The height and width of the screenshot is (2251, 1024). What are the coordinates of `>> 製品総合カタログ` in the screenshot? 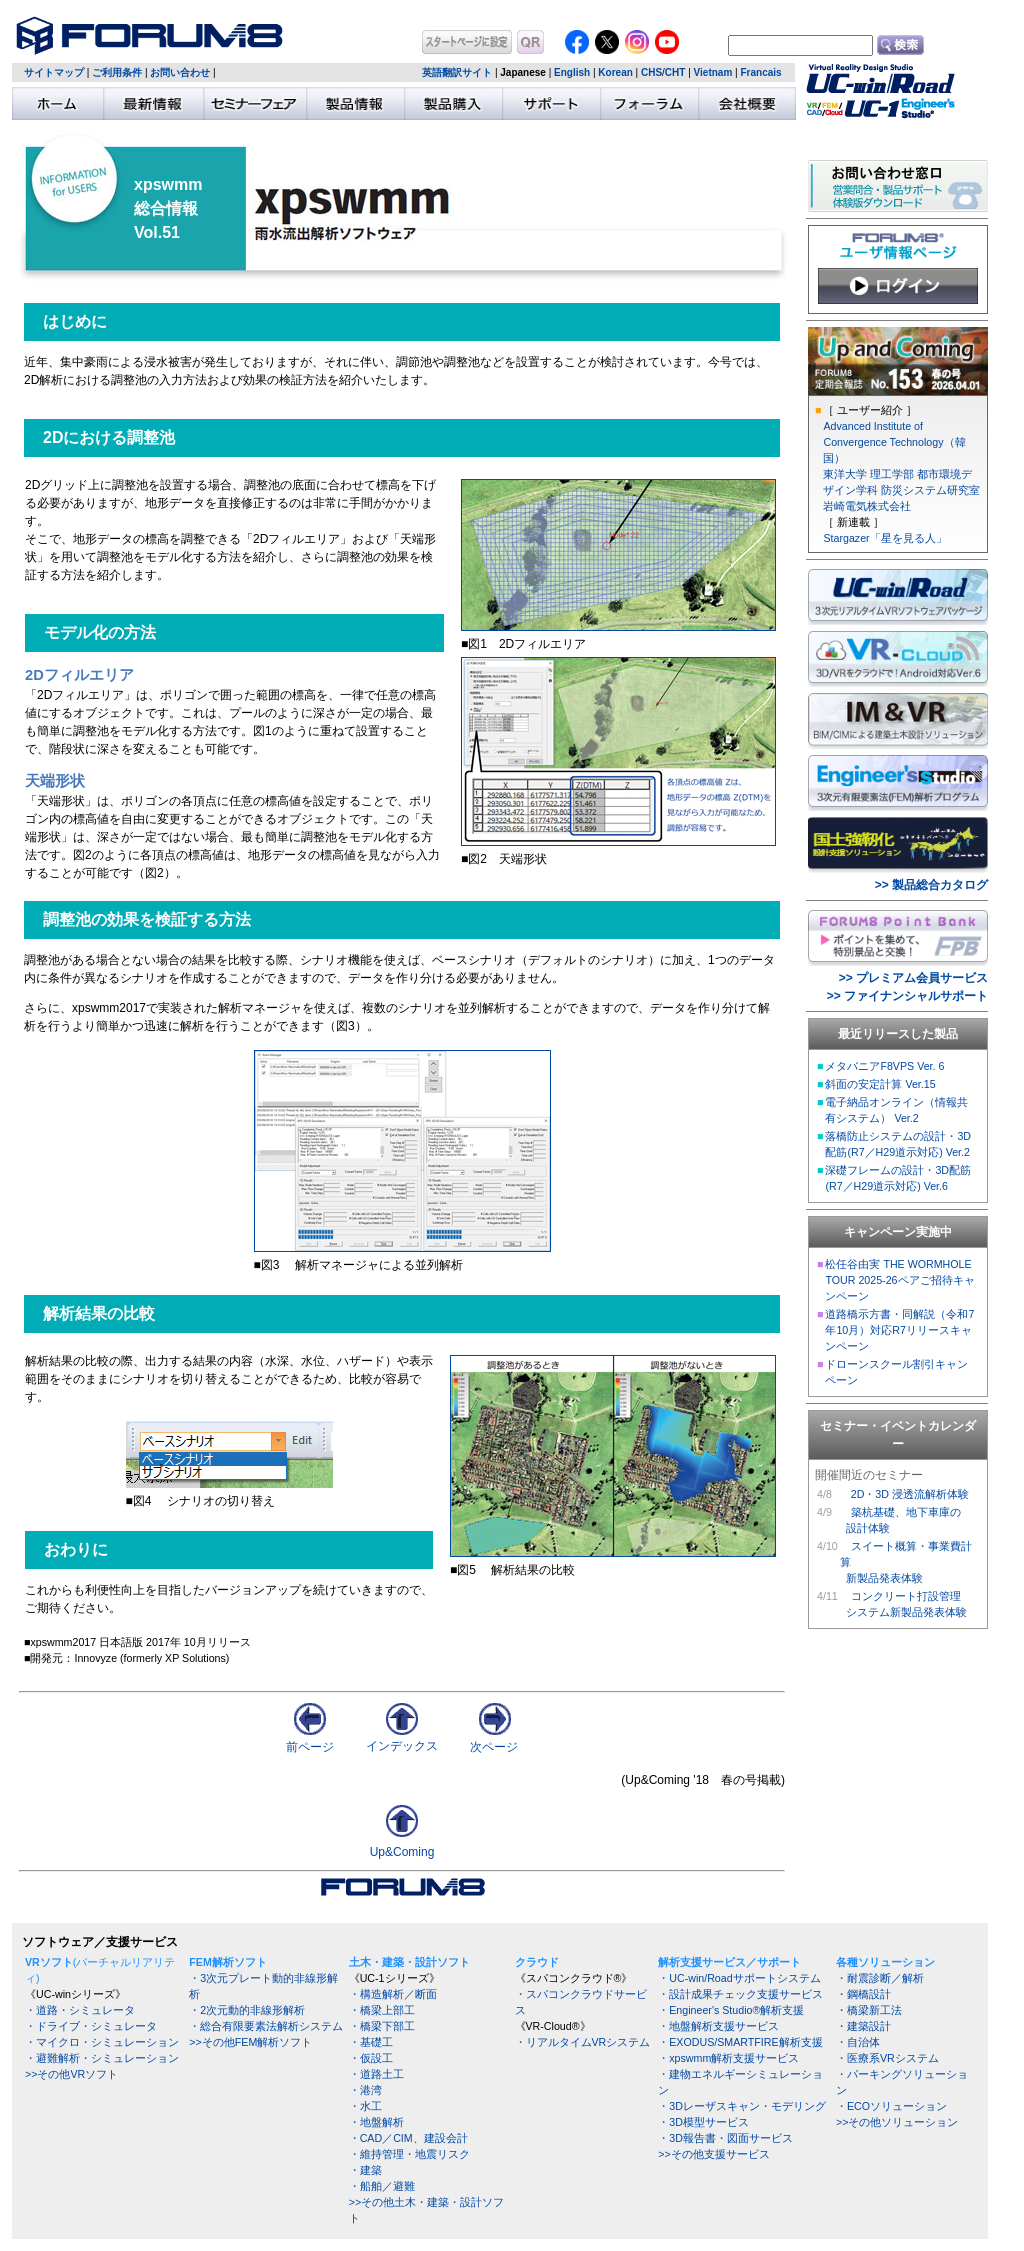 It's located at (931, 885).